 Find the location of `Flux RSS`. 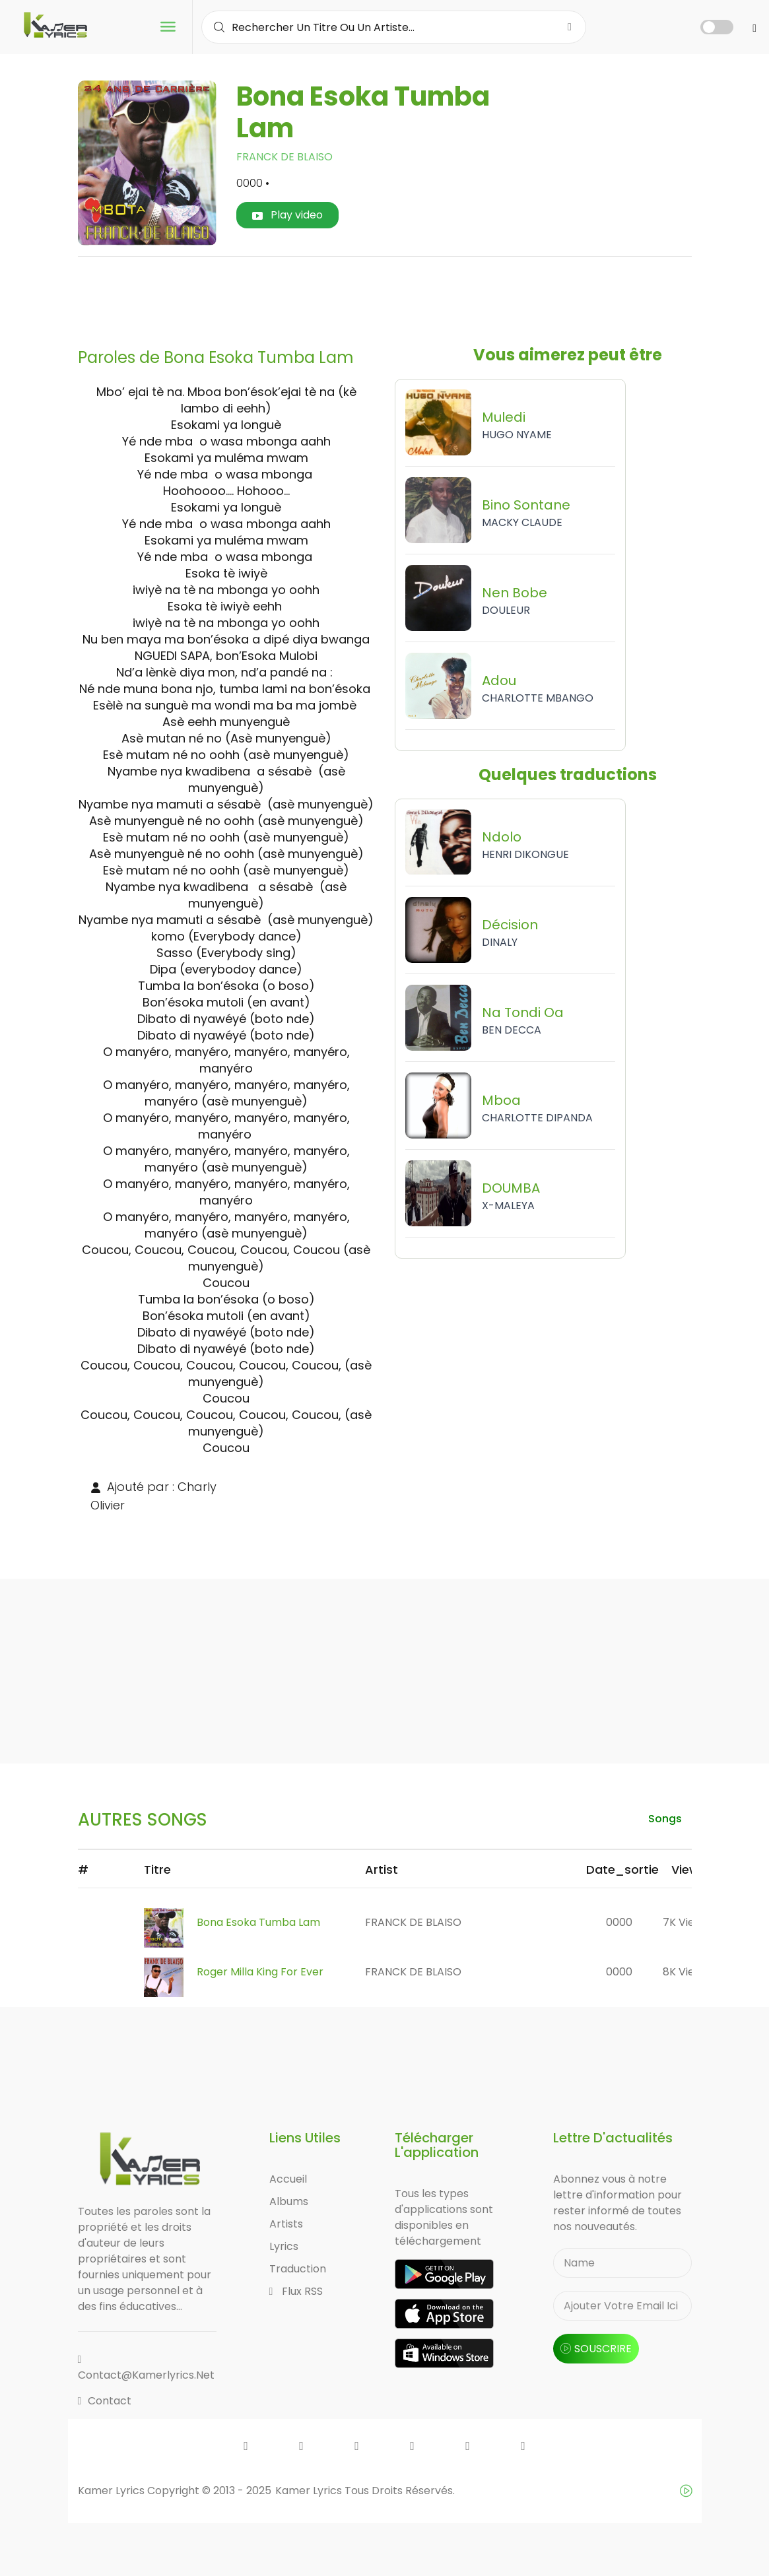

Flux RSS is located at coordinates (296, 2291).